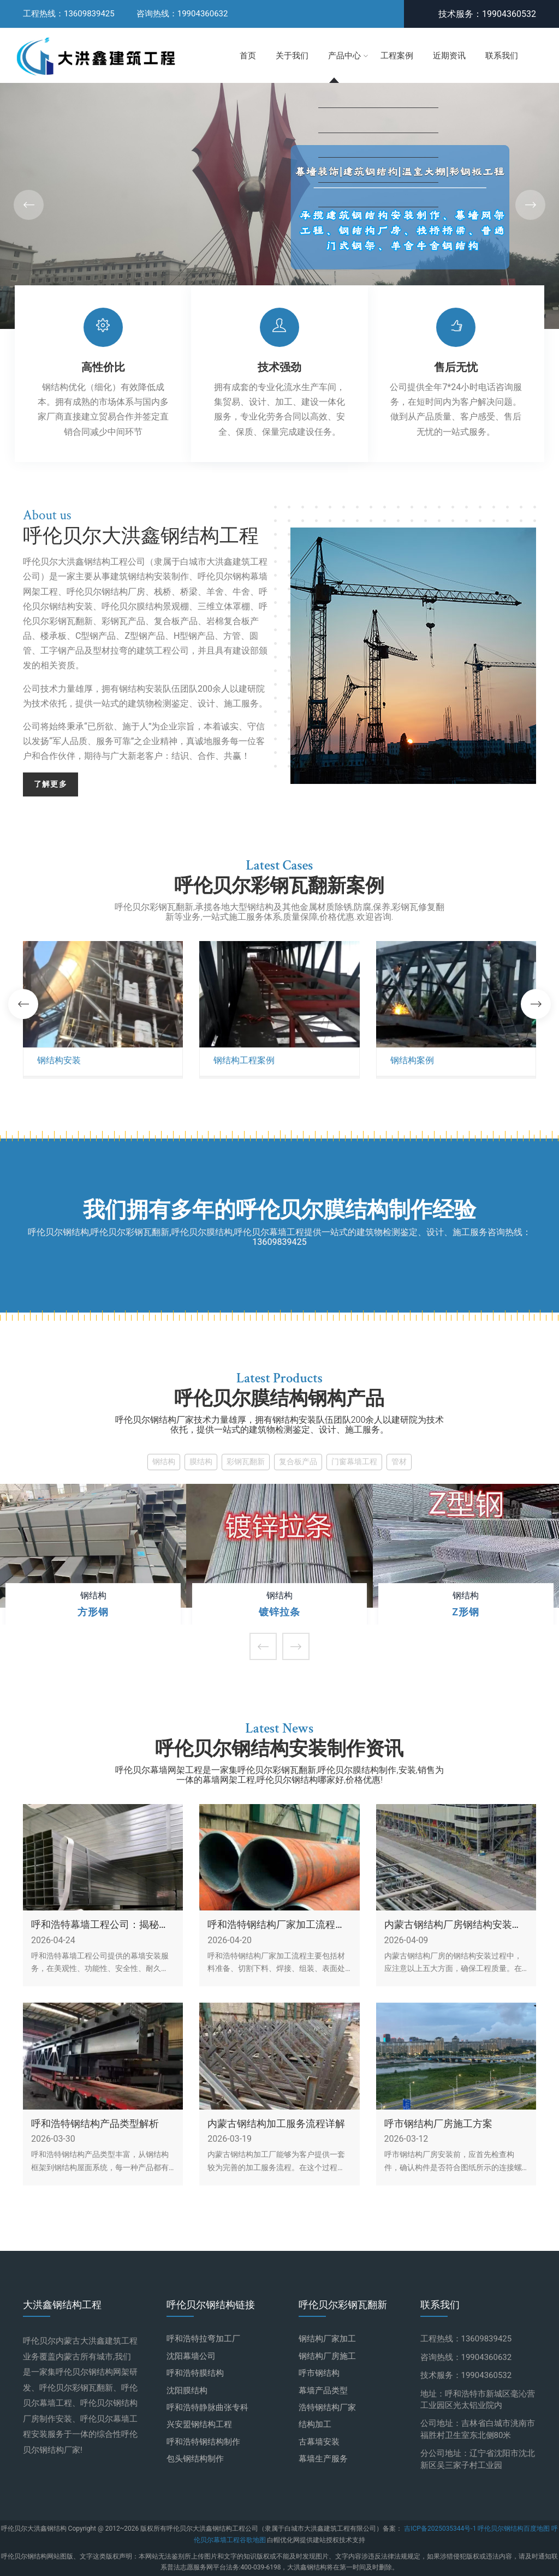 Image resolution: width=559 pixels, height=2576 pixels. I want to click on 镀锌拉条, so click(279, 1612).